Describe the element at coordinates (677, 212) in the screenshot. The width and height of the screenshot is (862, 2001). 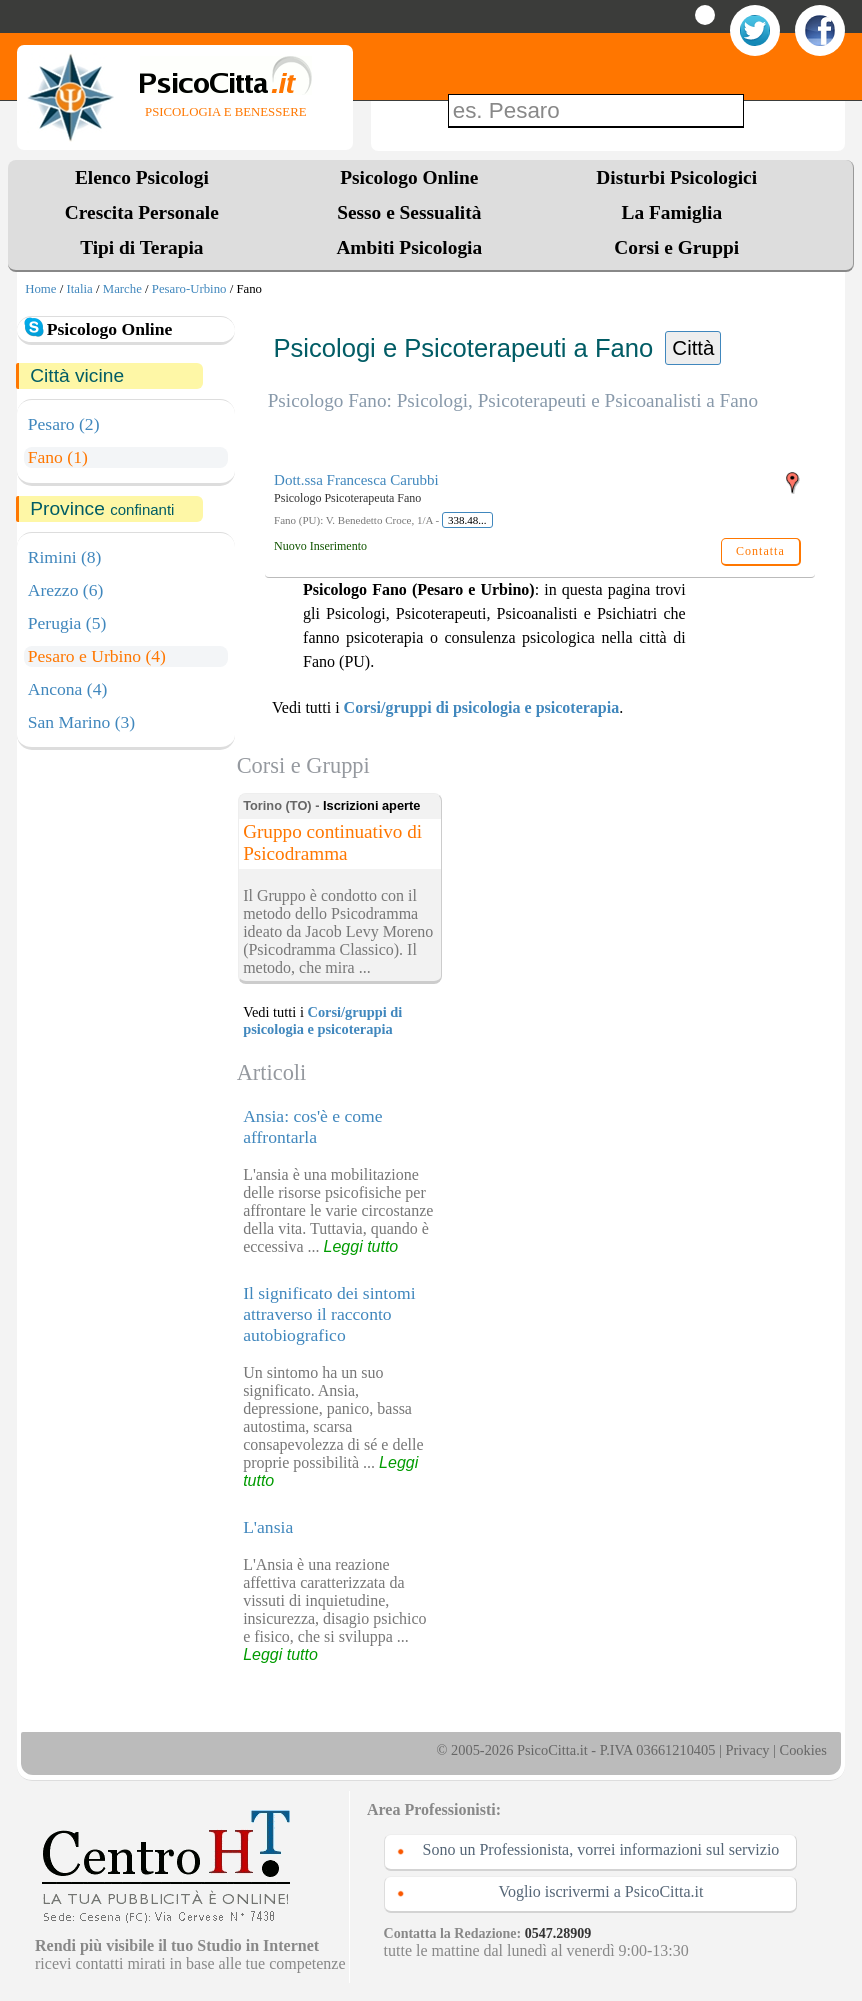
I see `La Famiglia` at that location.